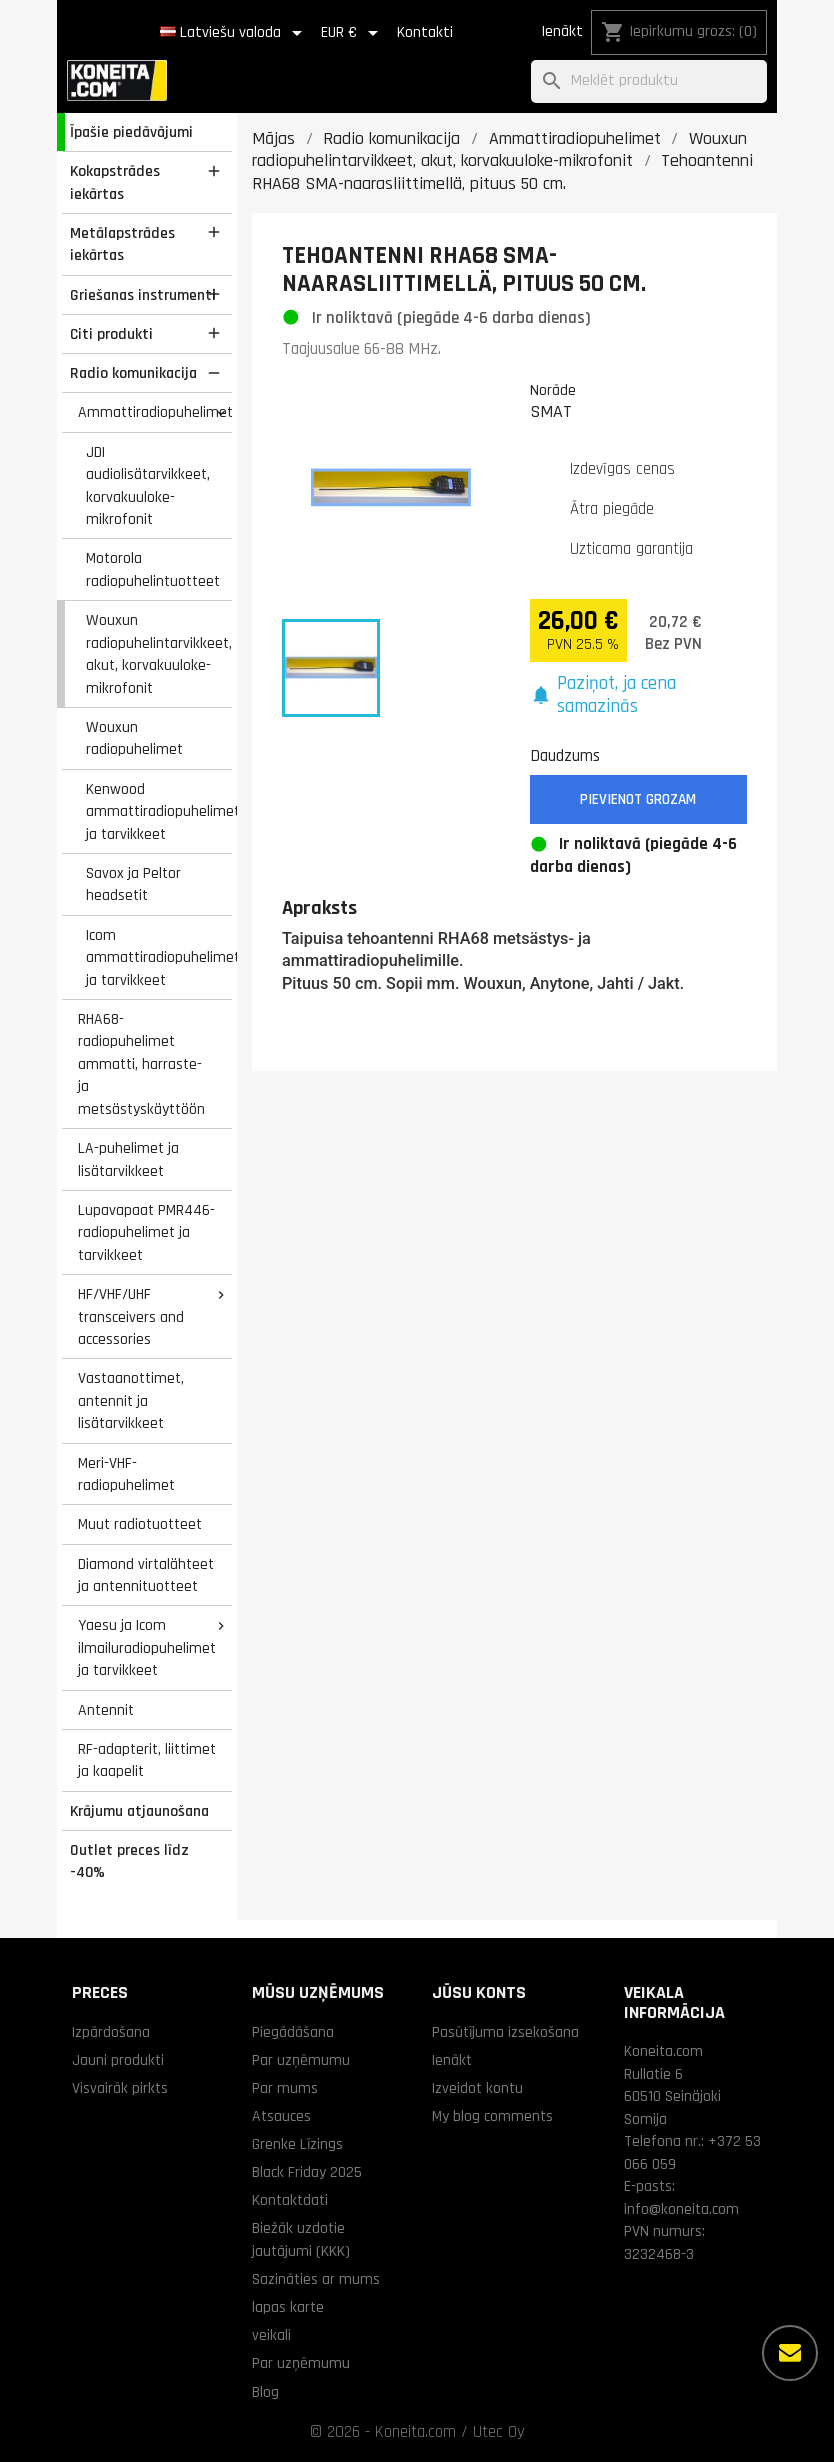 This screenshot has height=2462, width=834. I want to click on Metālapstrādes iekārtas, so click(122, 244).